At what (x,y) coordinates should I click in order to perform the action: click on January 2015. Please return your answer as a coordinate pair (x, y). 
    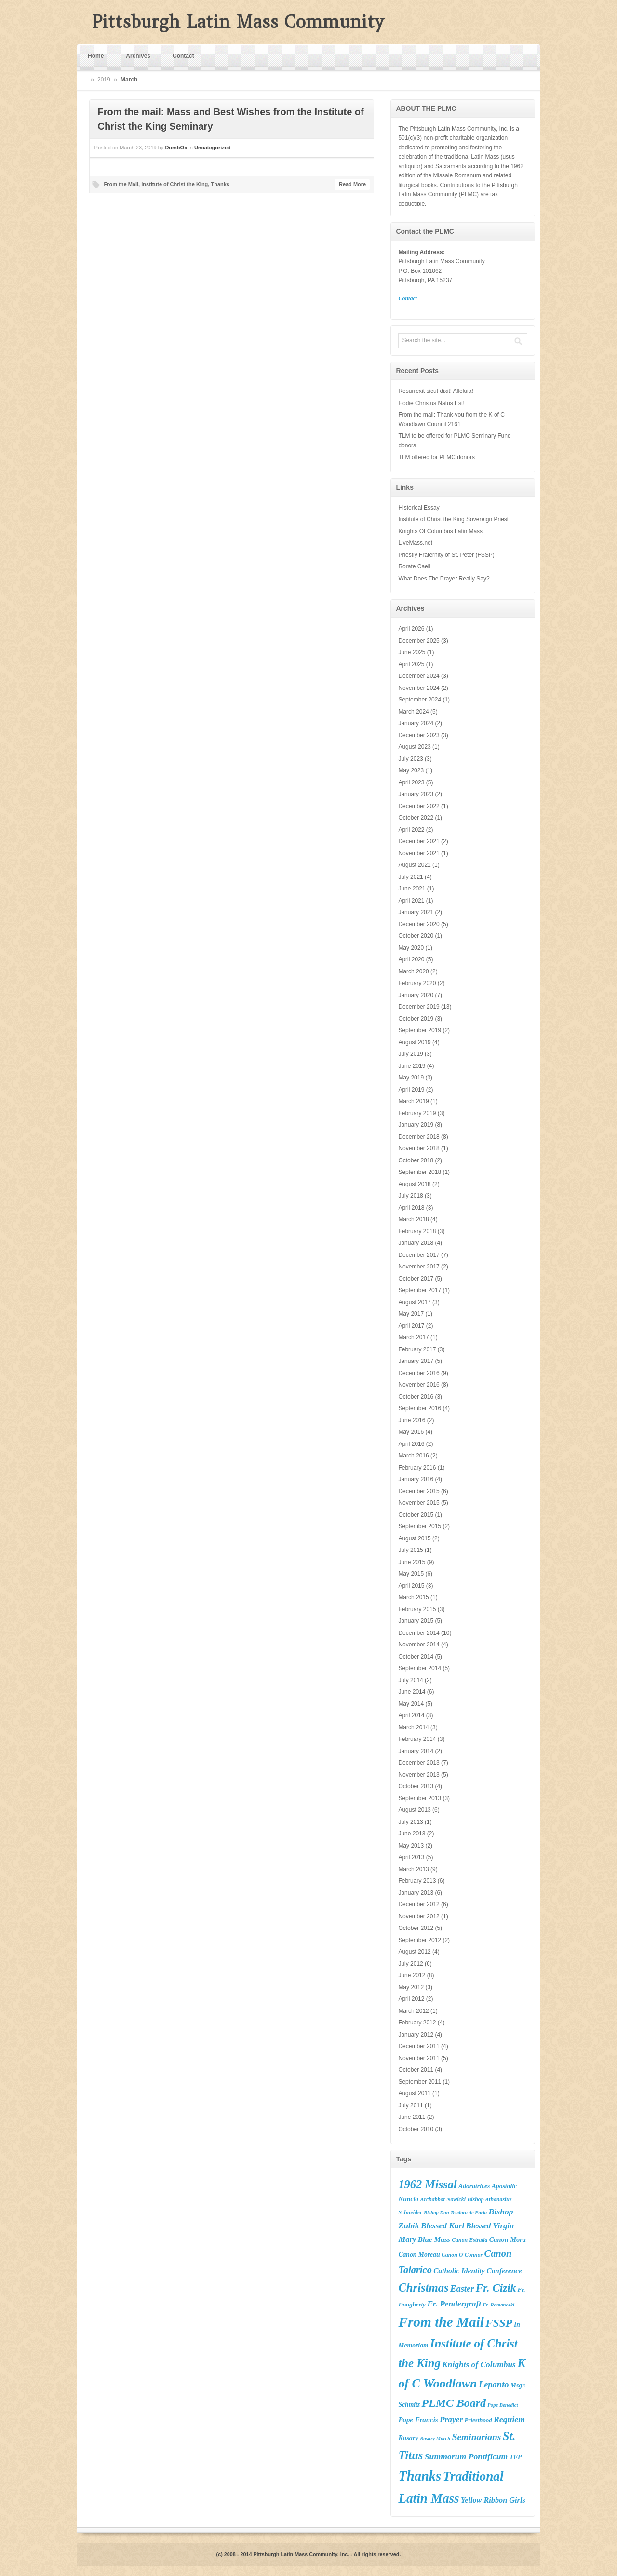
    Looking at the image, I should click on (415, 1621).